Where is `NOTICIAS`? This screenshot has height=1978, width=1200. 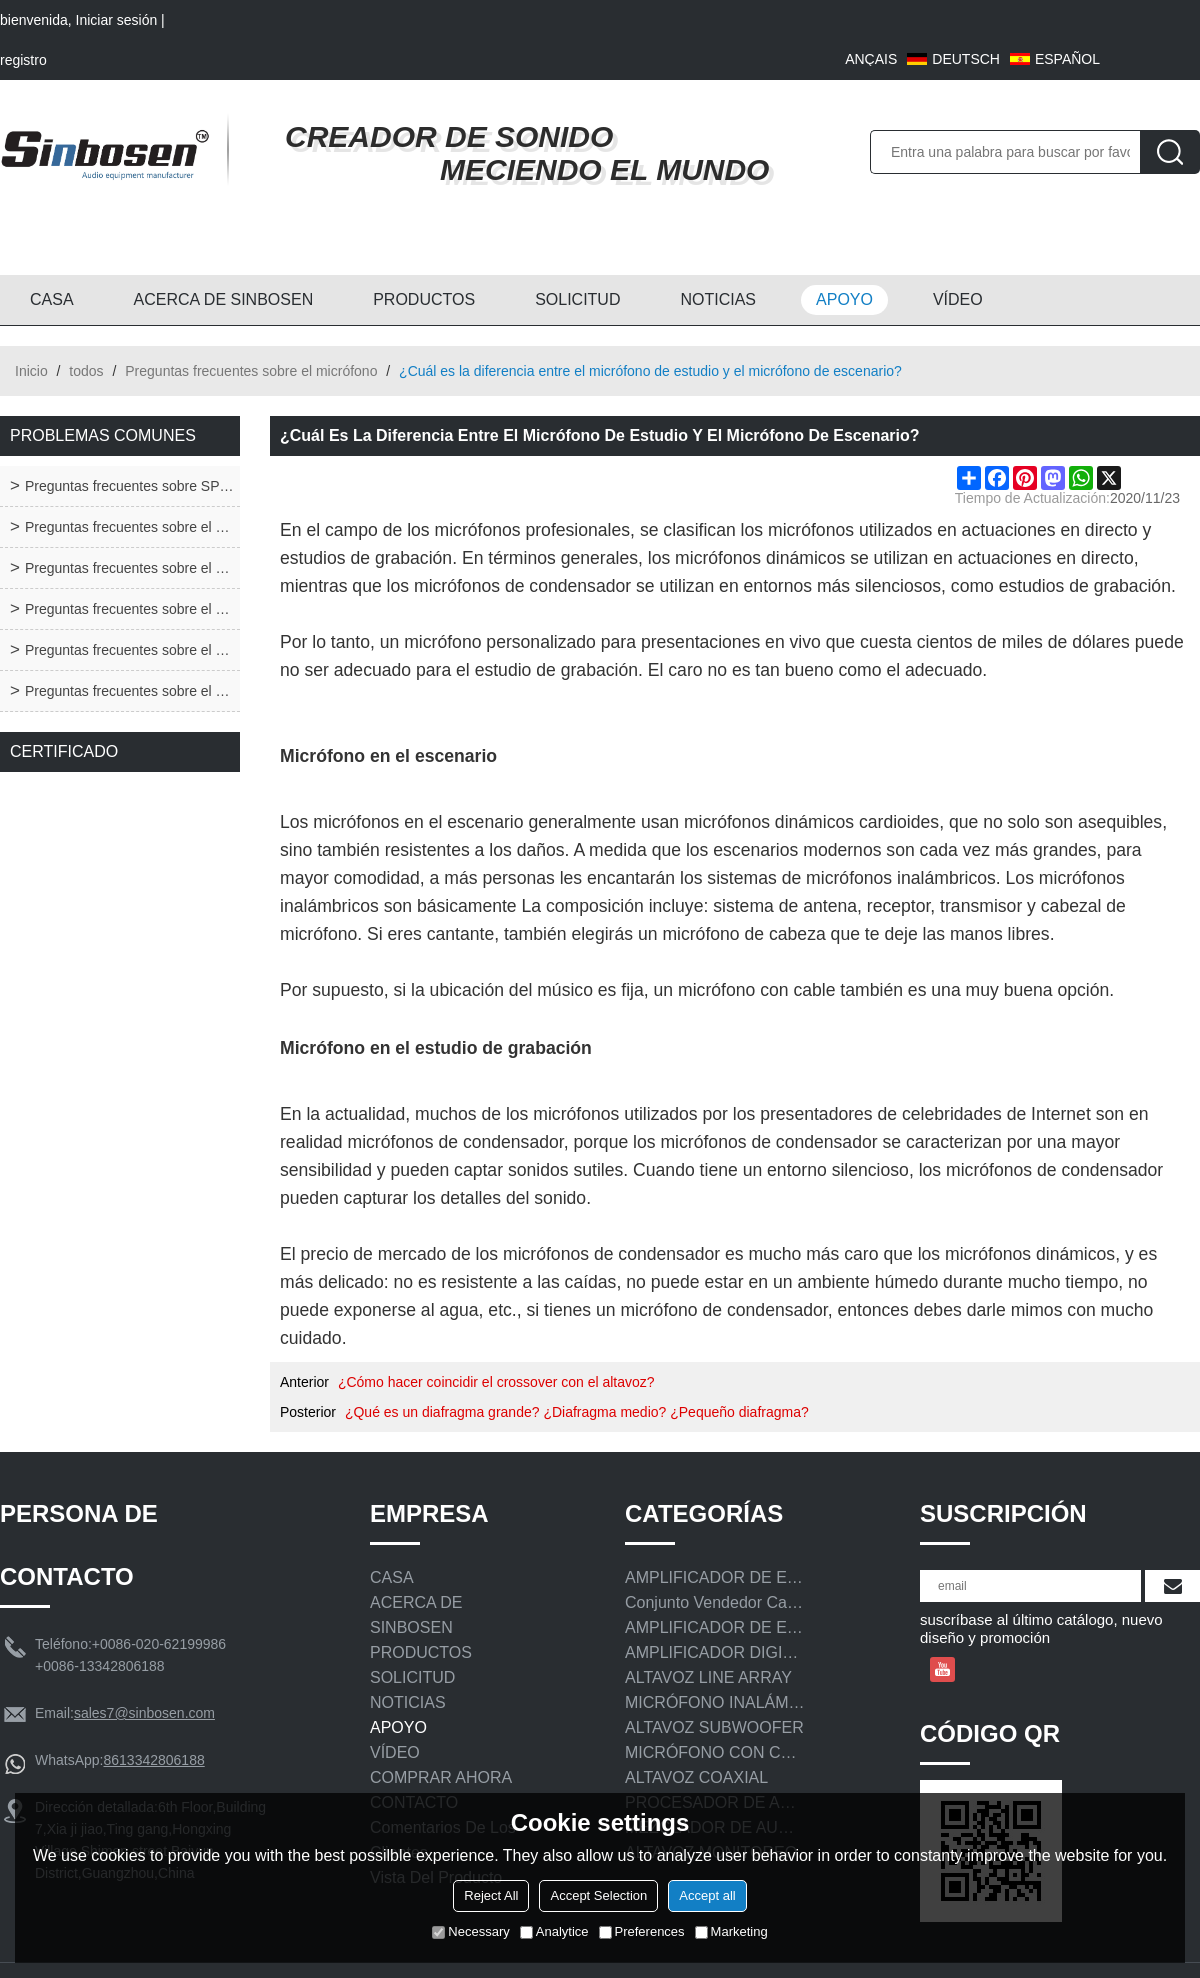
NOTICIAS is located at coordinates (718, 299).